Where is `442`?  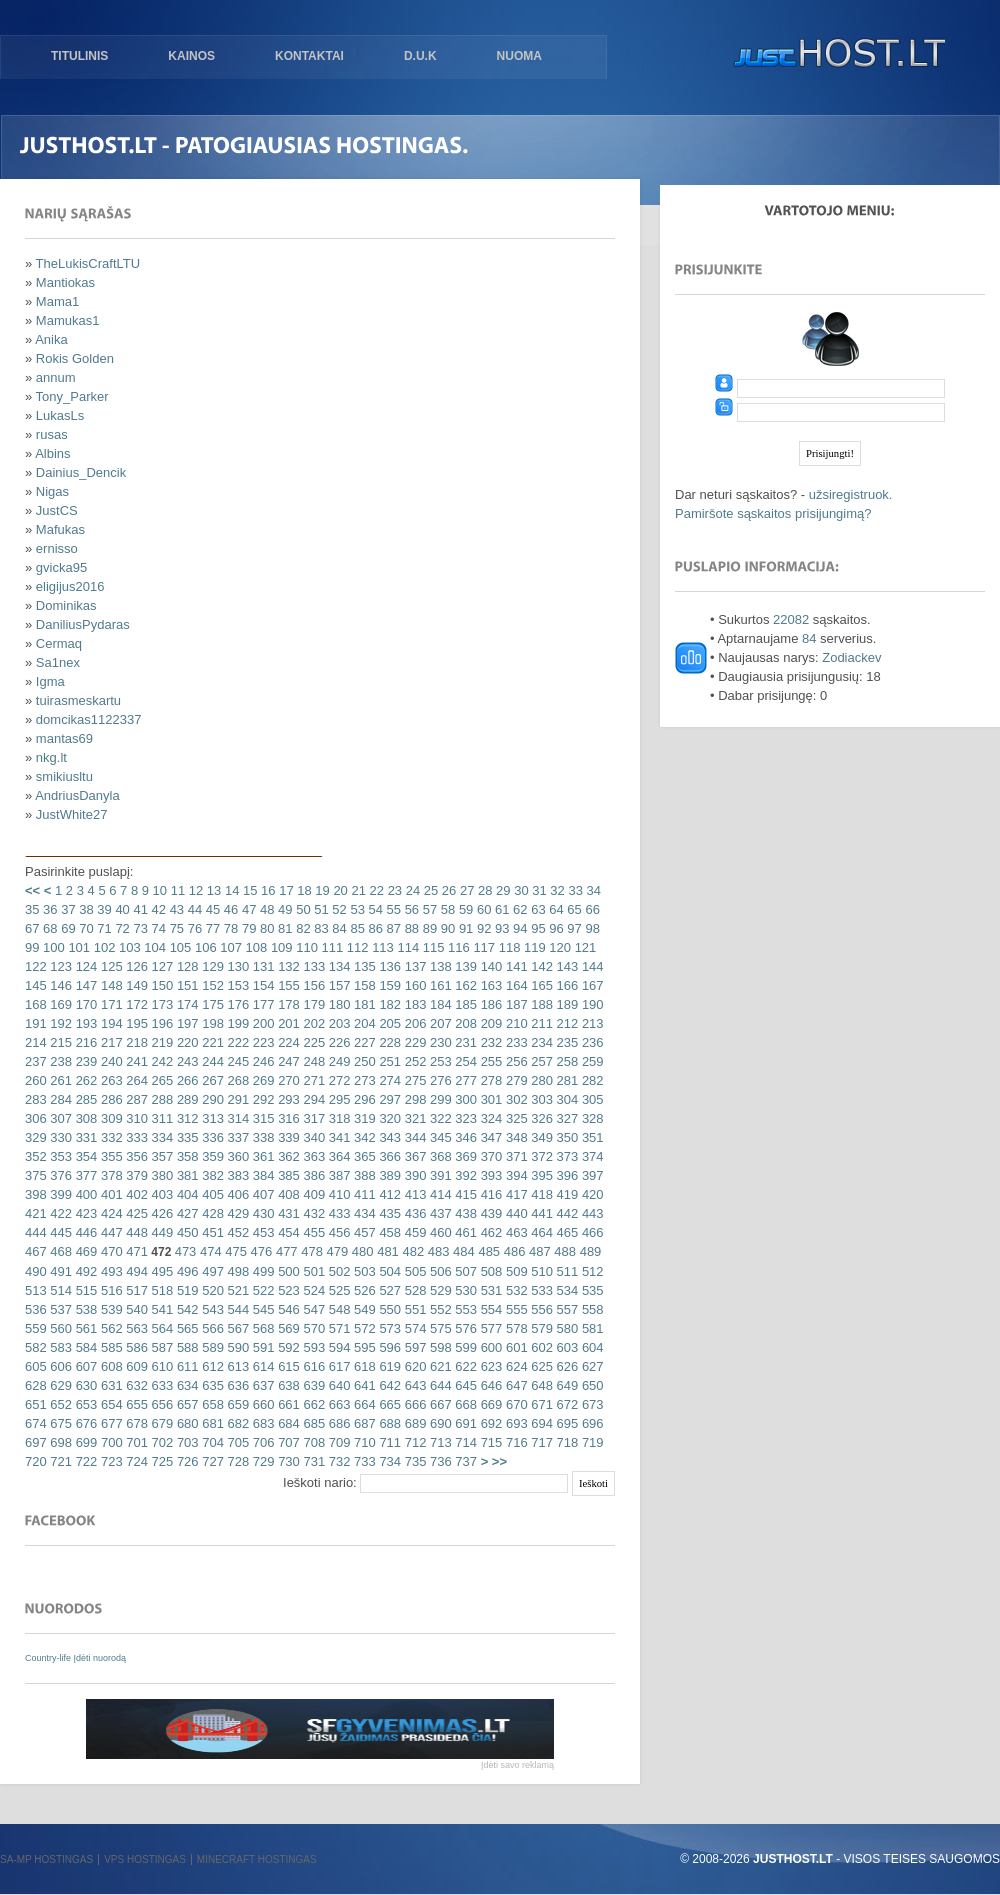
442 is located at coordinates (565, 1213).